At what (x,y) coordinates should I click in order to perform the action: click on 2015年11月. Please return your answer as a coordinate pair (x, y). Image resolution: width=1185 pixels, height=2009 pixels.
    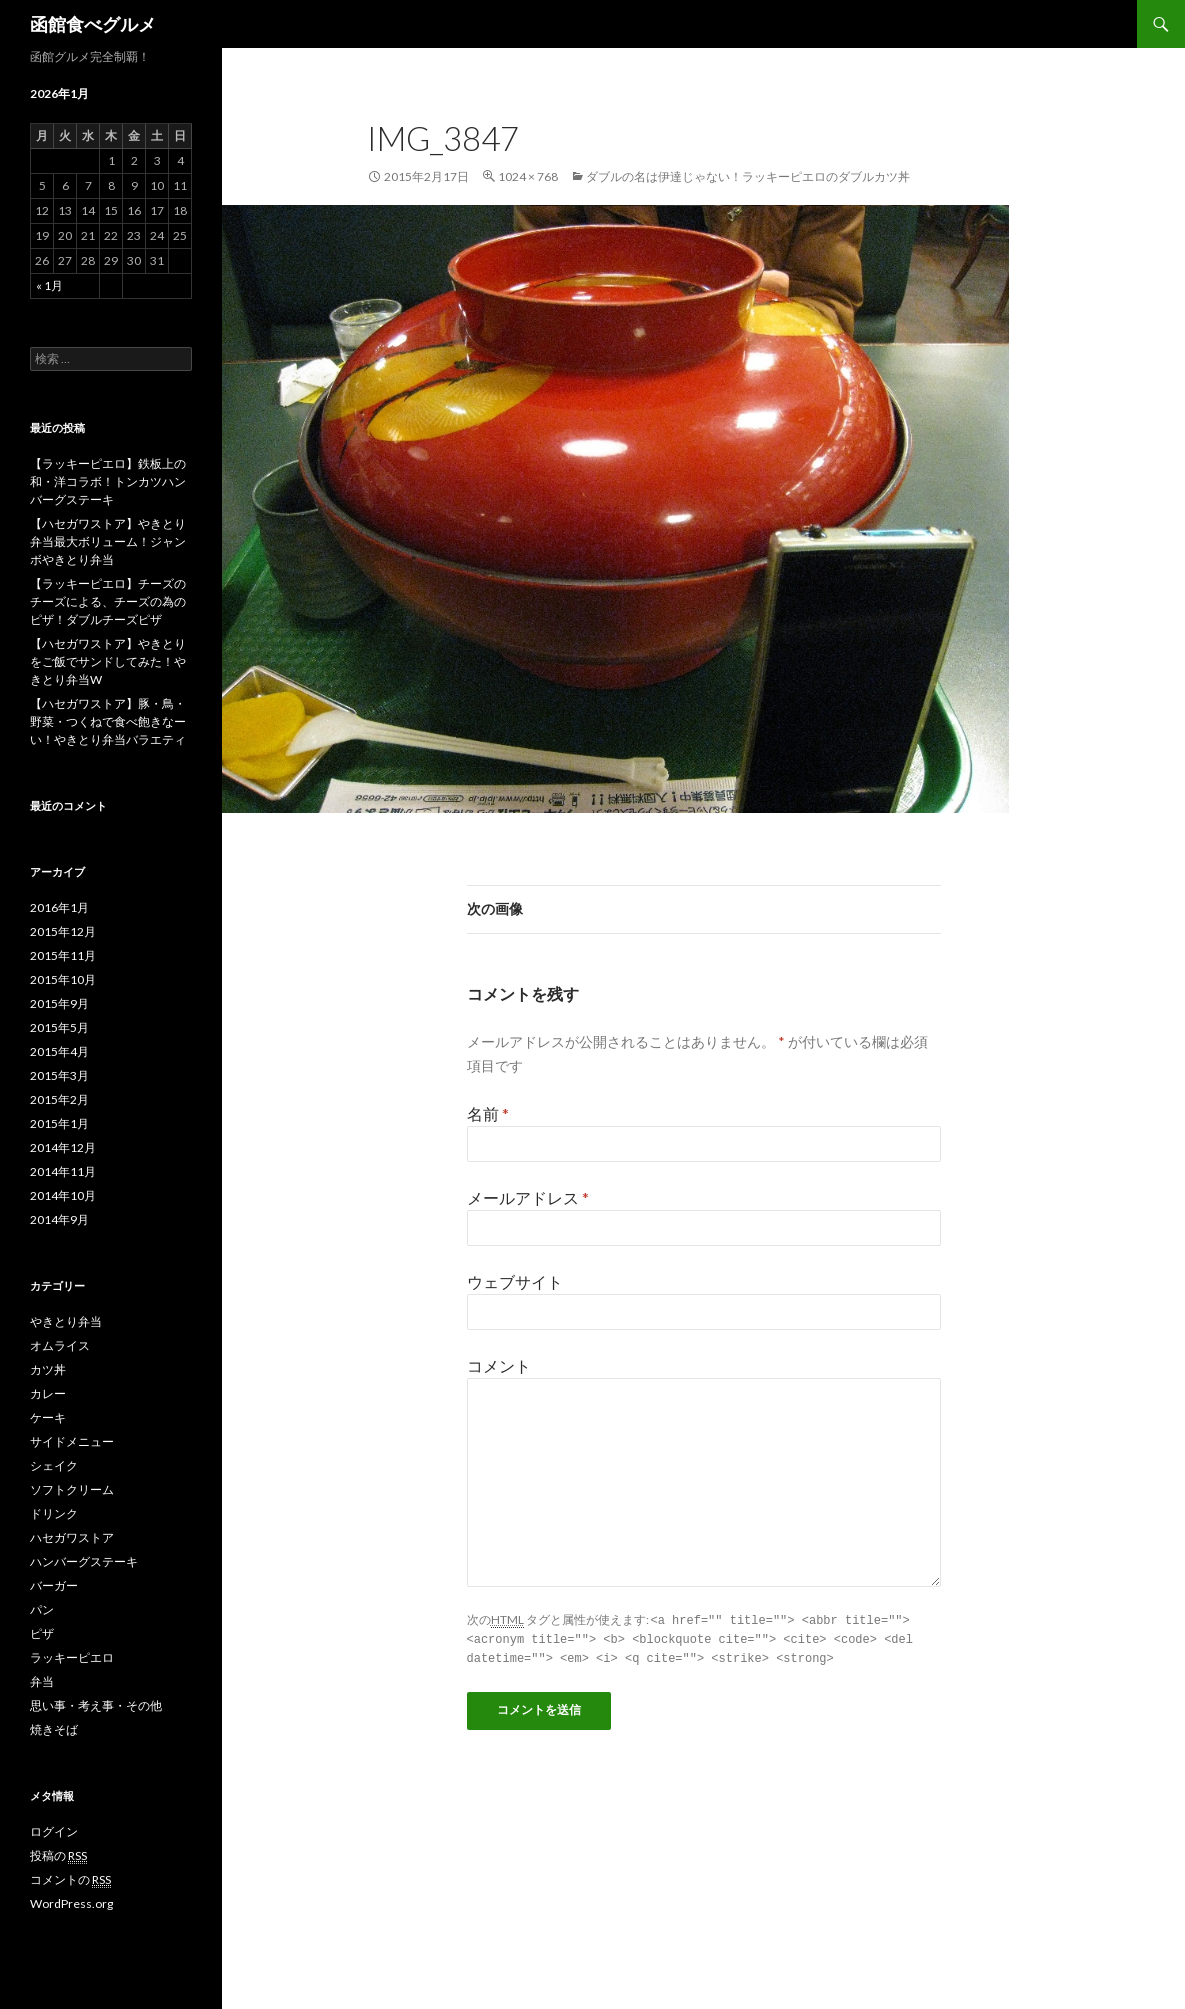
    Looking at the image, I should click on (63, 955).